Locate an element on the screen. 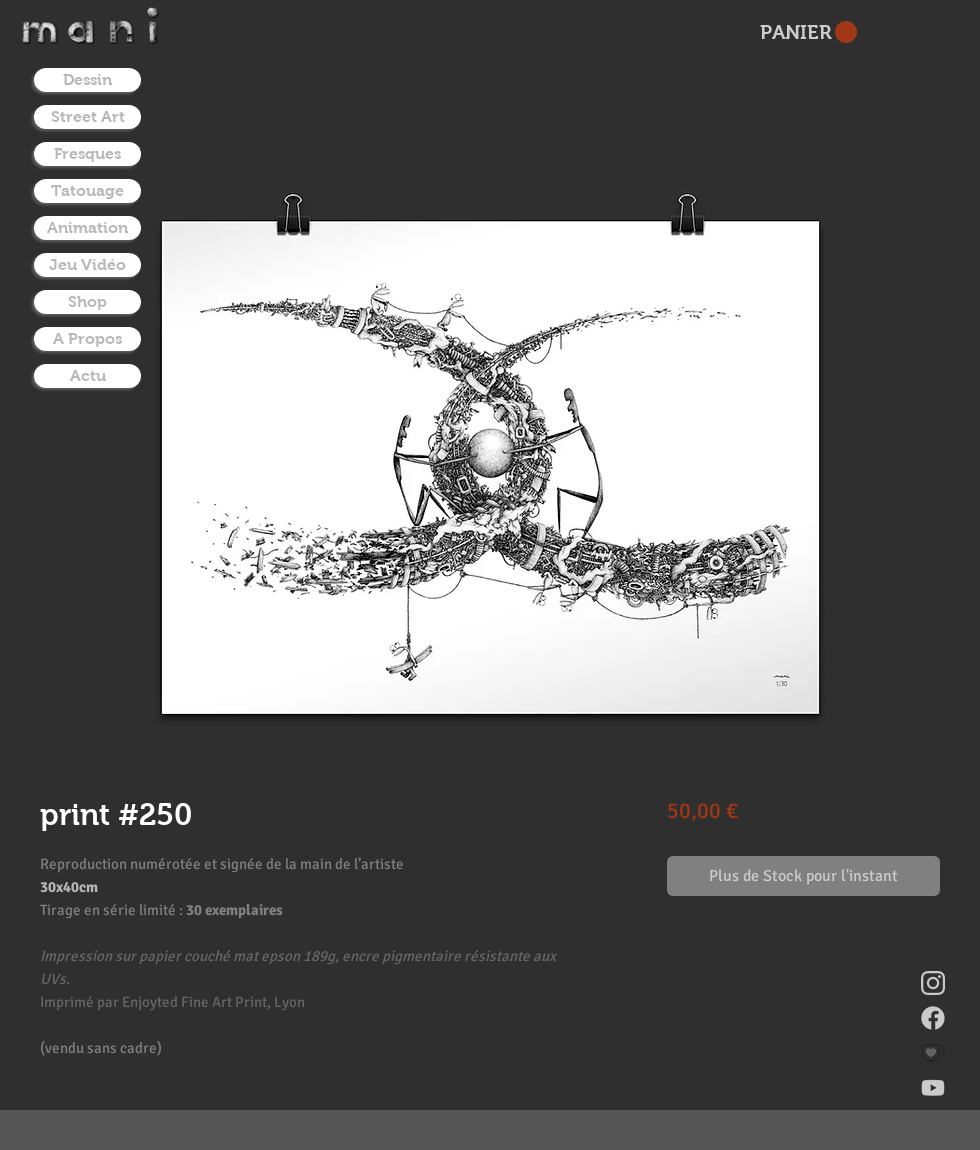 The height and width of the screenshot is (1150, 980). Dessin is located at coordinates (87, 79).